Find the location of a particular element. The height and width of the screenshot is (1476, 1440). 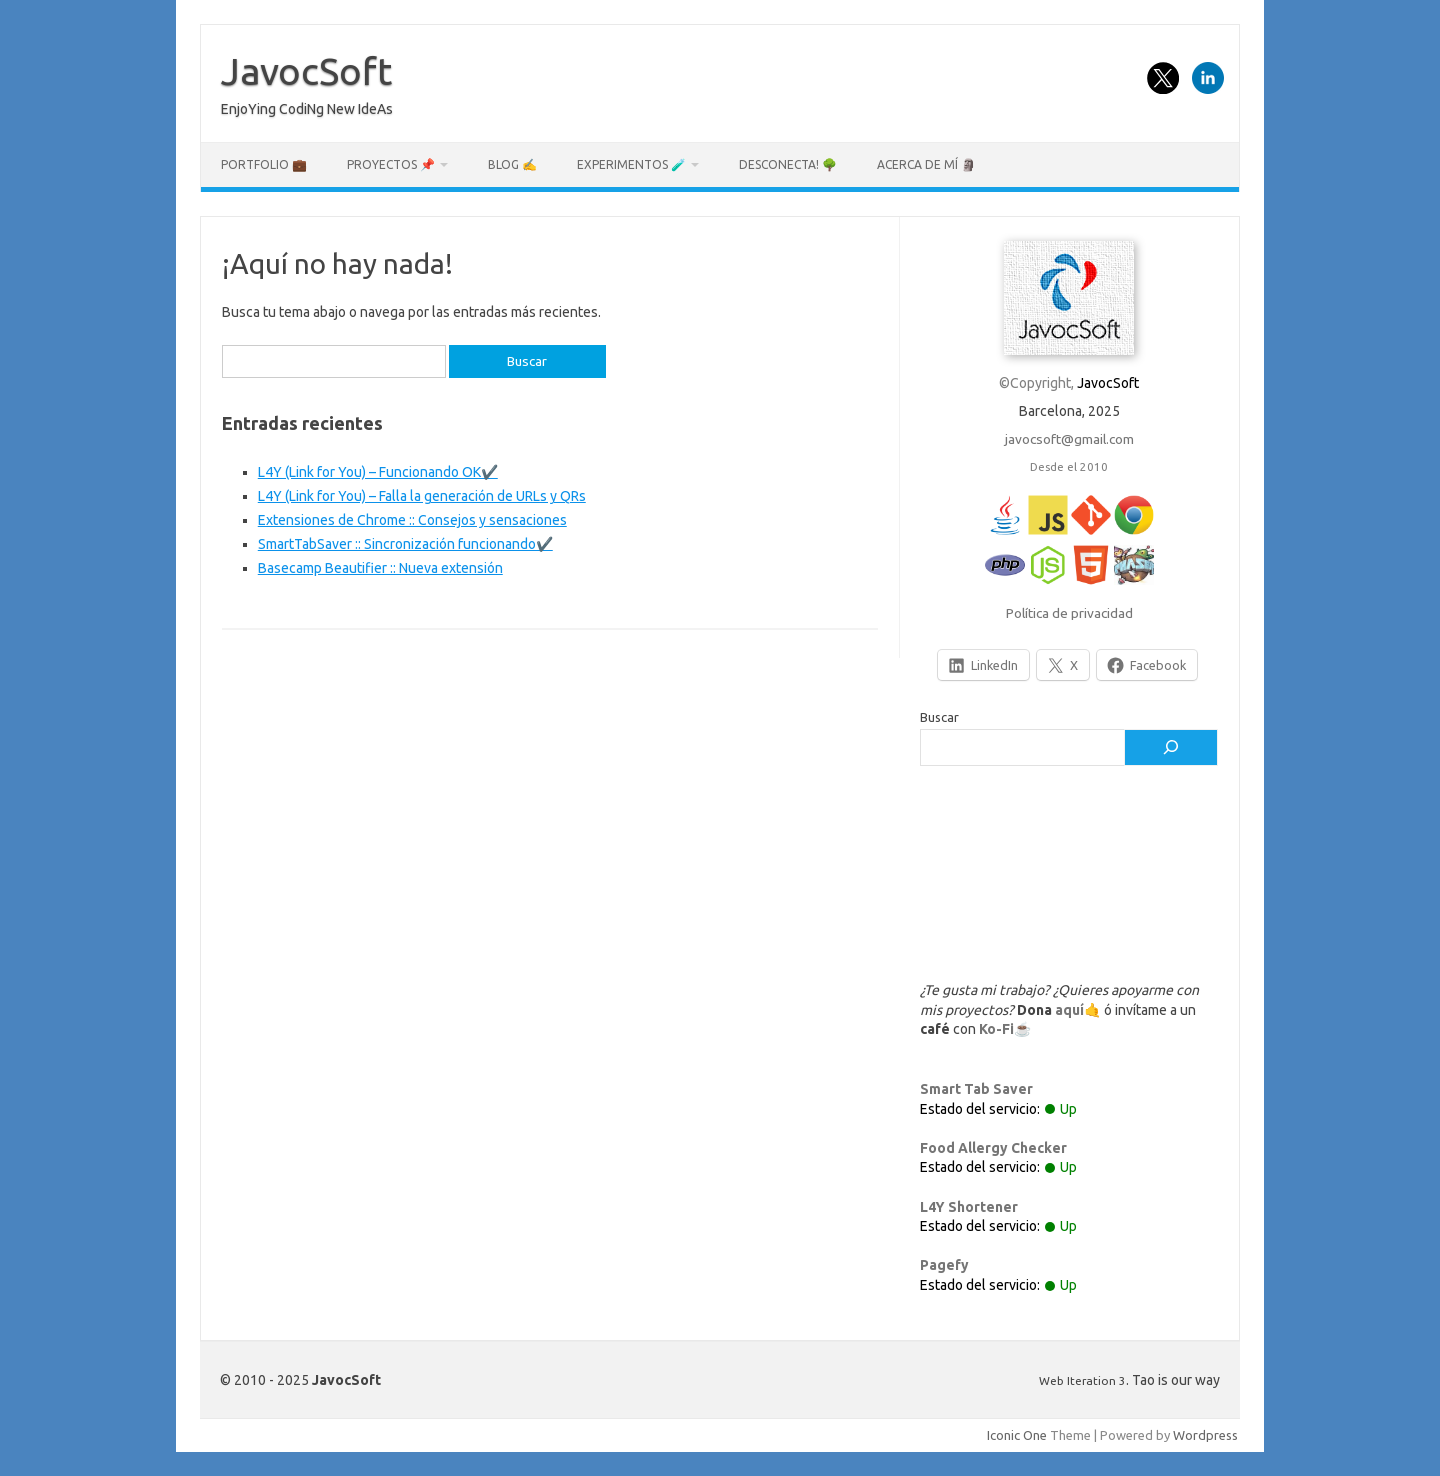

aquí is located at coordinates (1069, 1010).